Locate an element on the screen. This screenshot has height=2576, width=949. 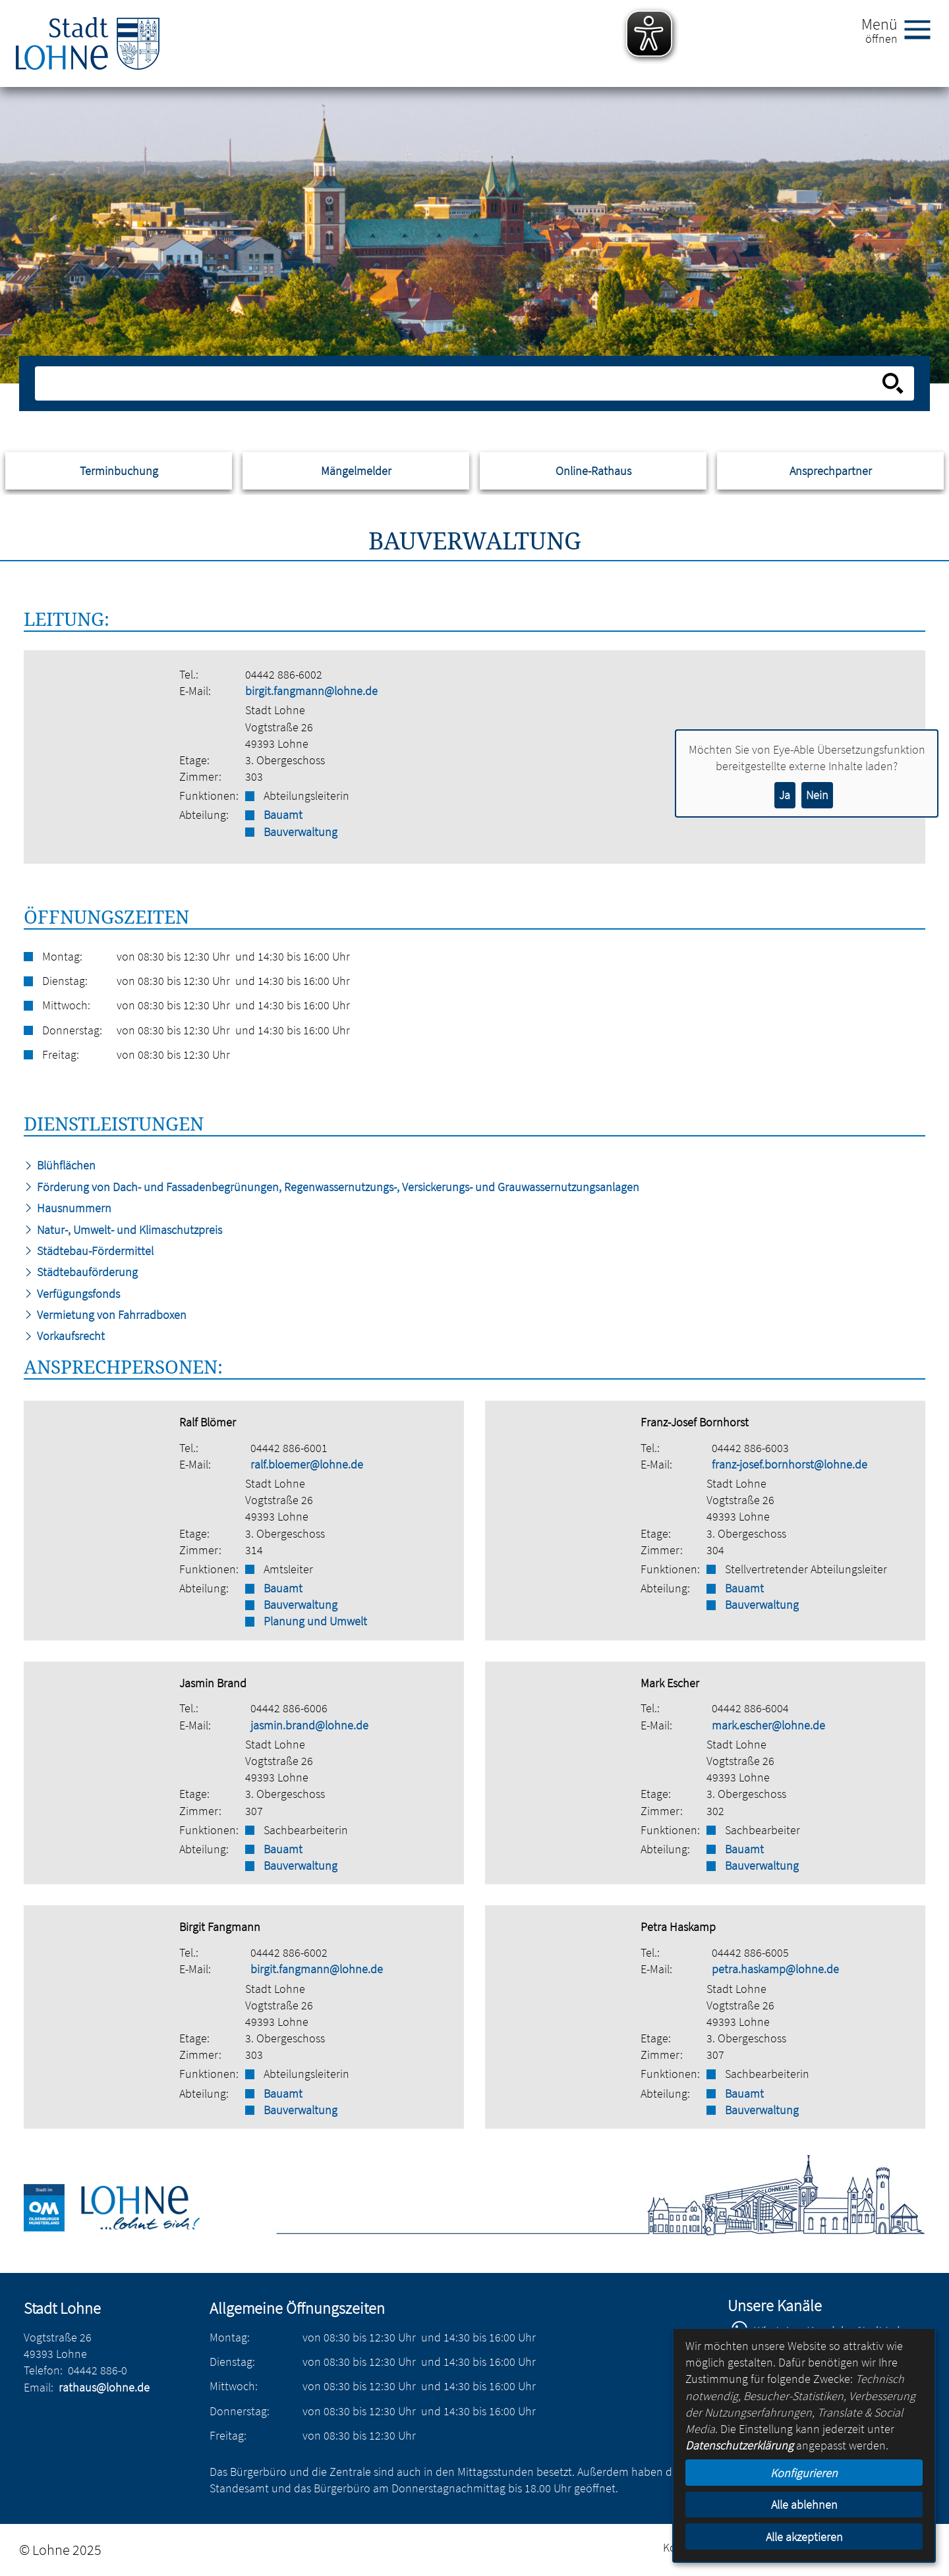
Bauverwaltung is located at coordinates (300, 831).